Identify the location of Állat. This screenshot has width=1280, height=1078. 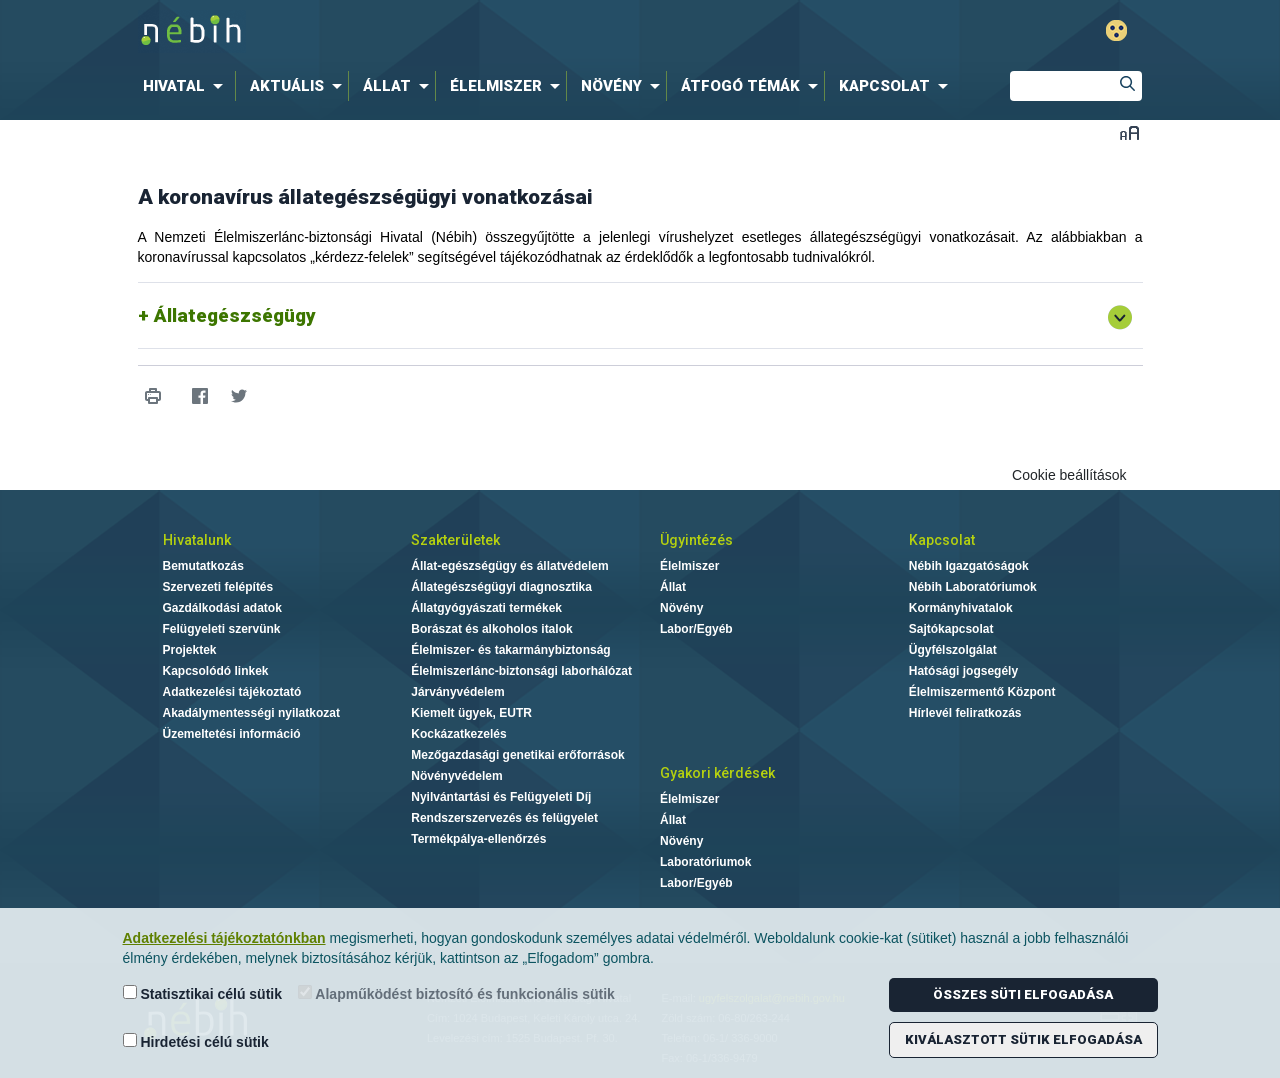
(673, 587).